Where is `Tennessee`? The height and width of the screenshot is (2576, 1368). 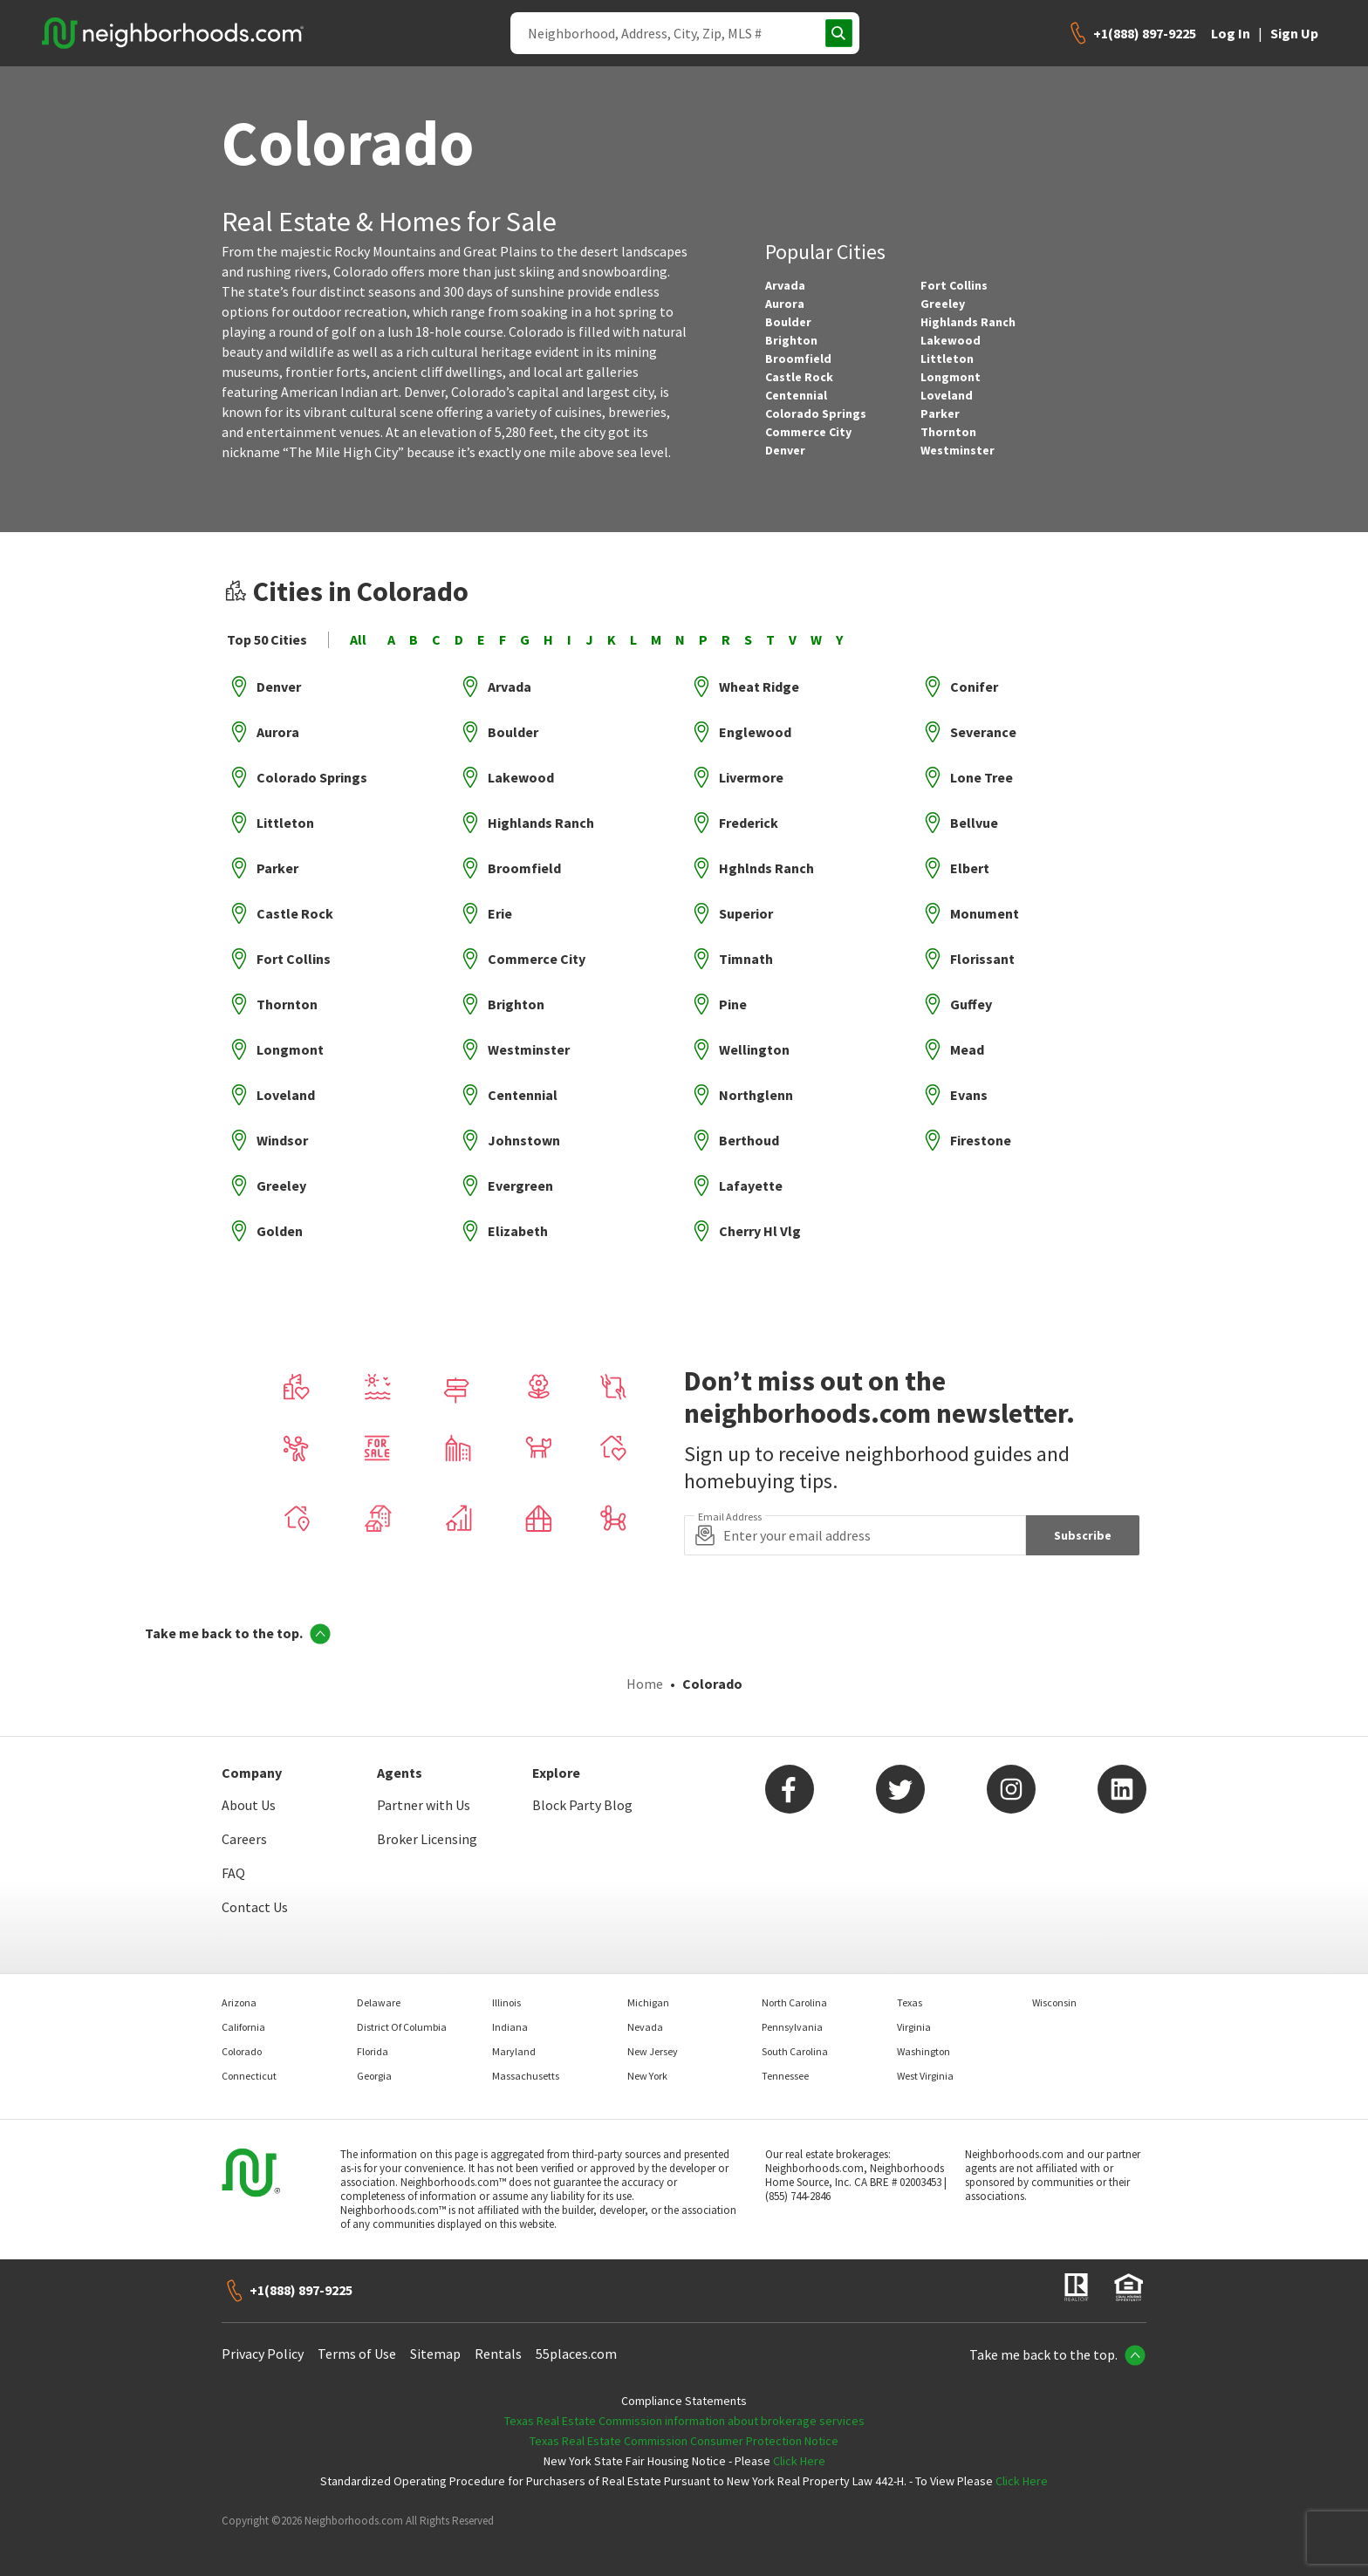
Tennessee is located at coordinates (785, 2067).